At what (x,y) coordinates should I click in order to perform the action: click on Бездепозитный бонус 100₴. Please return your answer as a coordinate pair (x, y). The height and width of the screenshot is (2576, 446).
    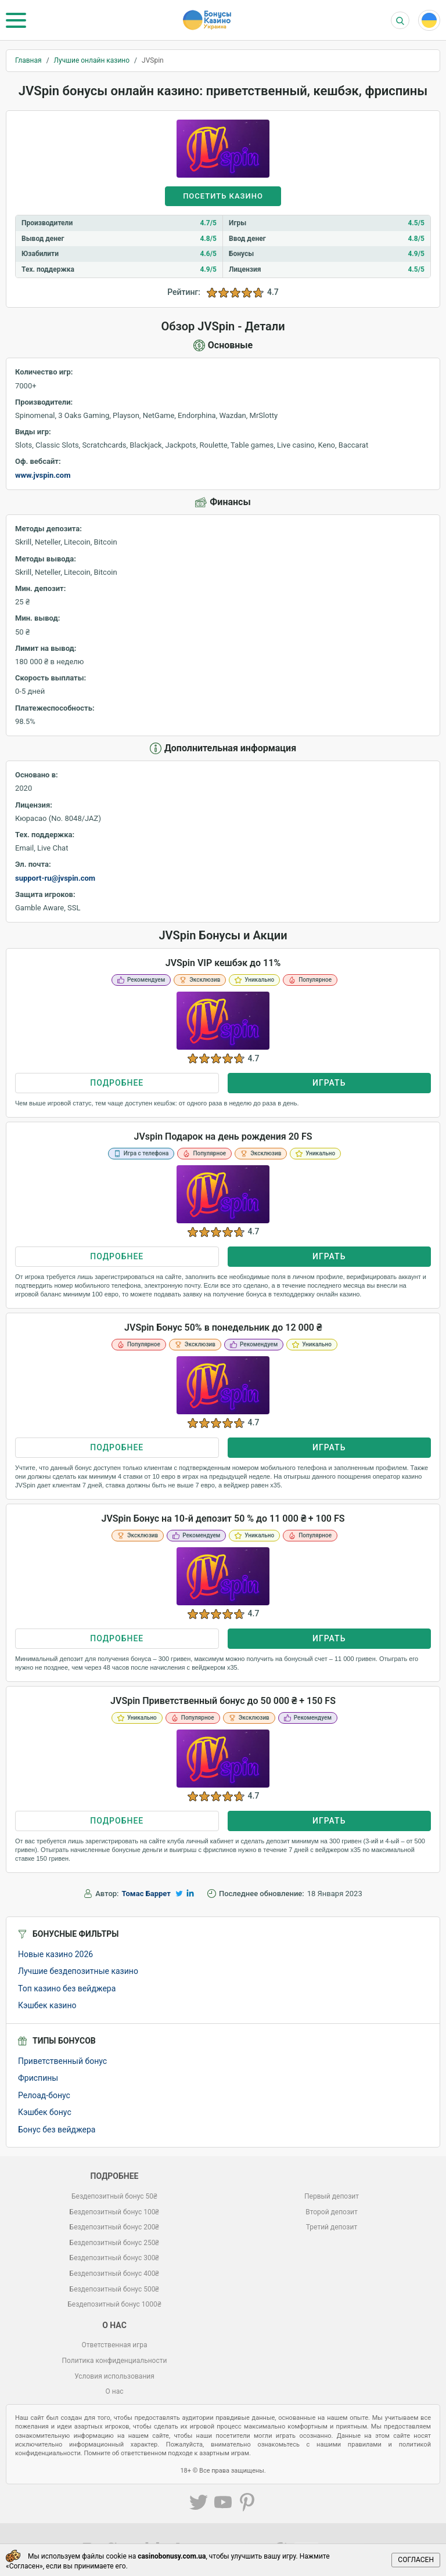
    Looking at the image, I should click on (115, 2212).